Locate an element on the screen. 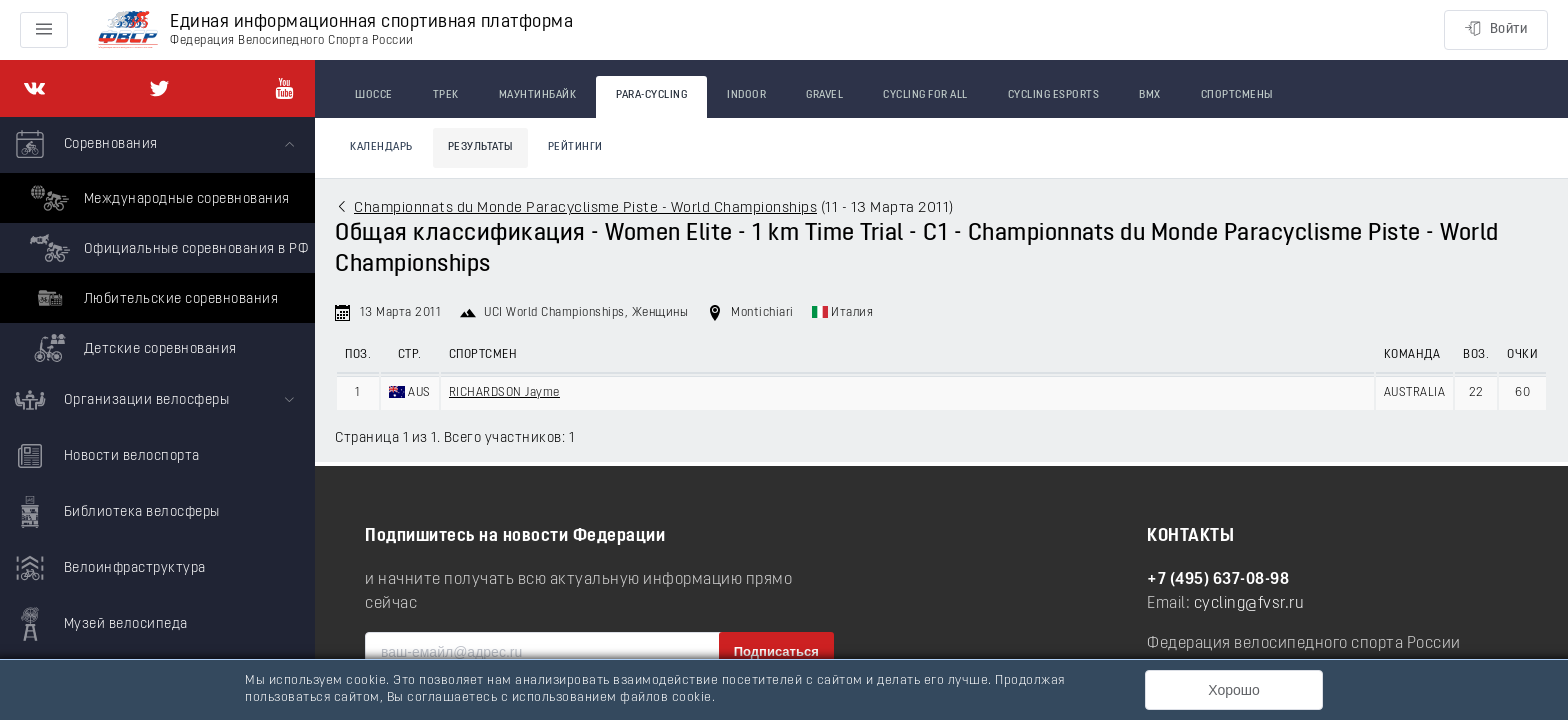 Image resolution: width=1568 pixels, height=720 pixels. Результаты is located at coordinates (480, 147).